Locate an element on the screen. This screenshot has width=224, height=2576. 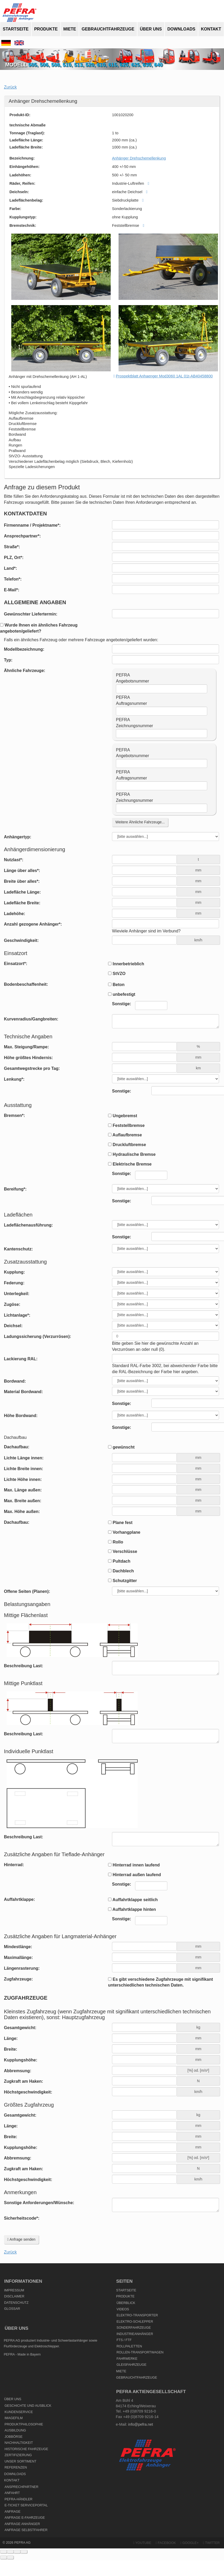
Elektro-Schlepper is located at coordinates (134, 2321).